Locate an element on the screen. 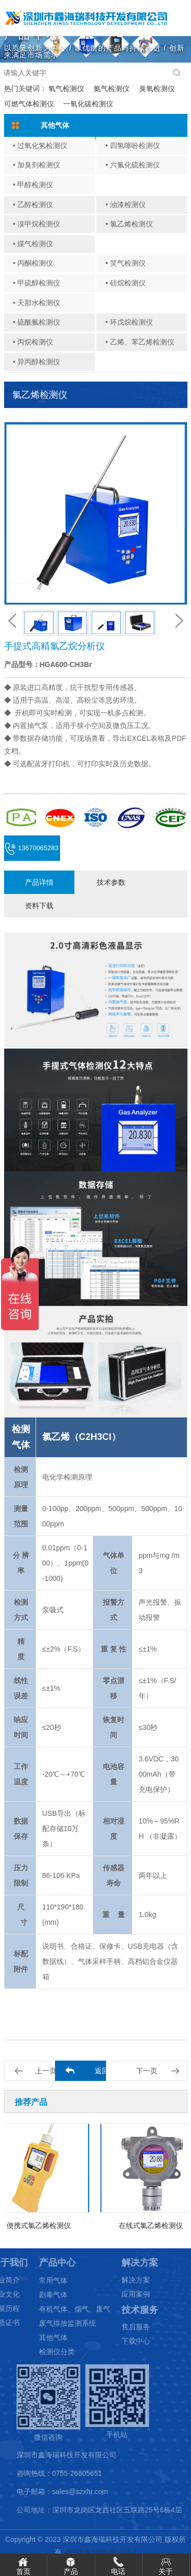  13670065283 (微信同号) is located at coordinates (32, 852).